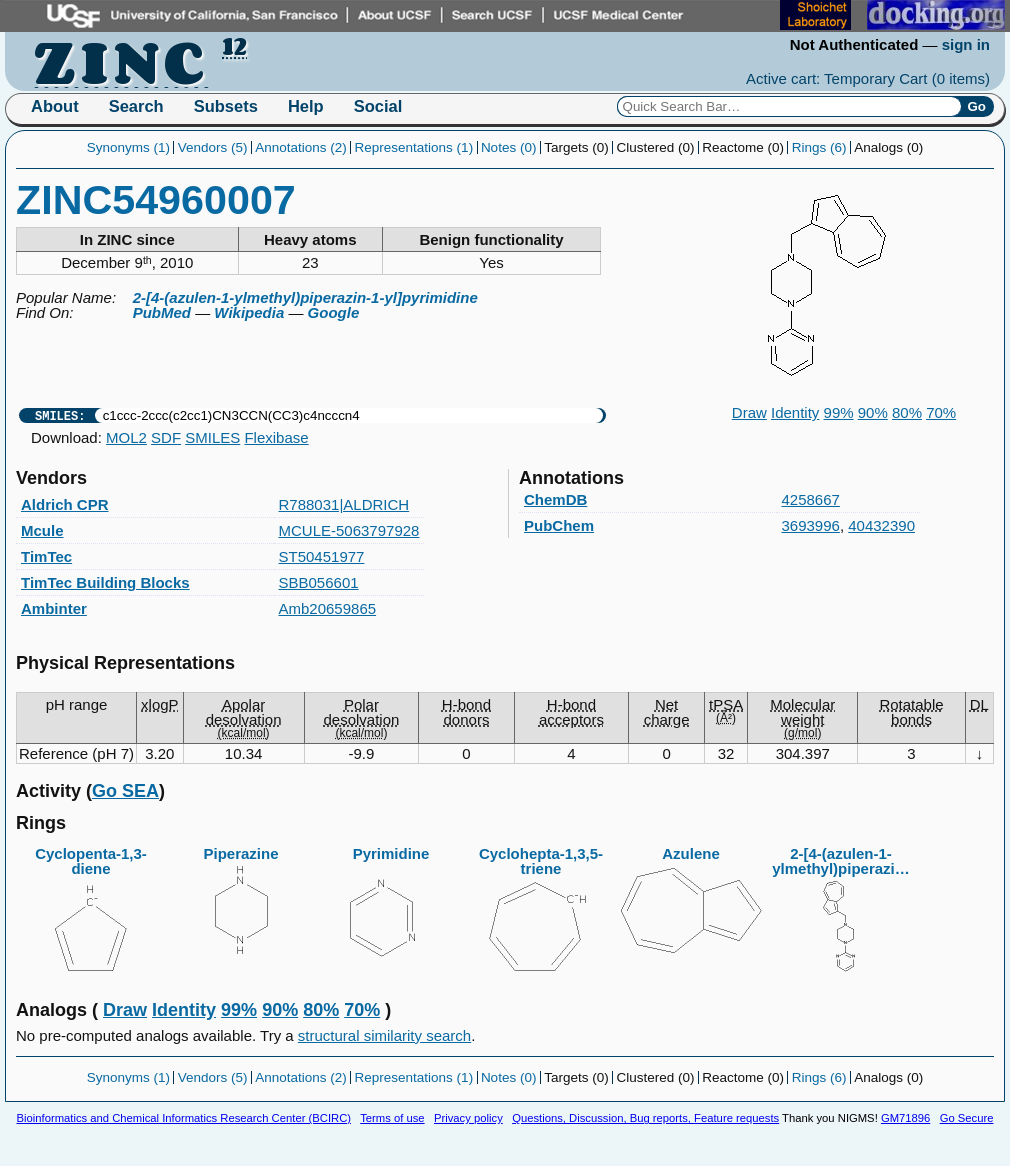 The width and height of the screenshot is (1010, 1166). What do you see at coordinates (392, 1118) in the screenshot?
I see `Terms of use` at bounding box center [392, 1118].